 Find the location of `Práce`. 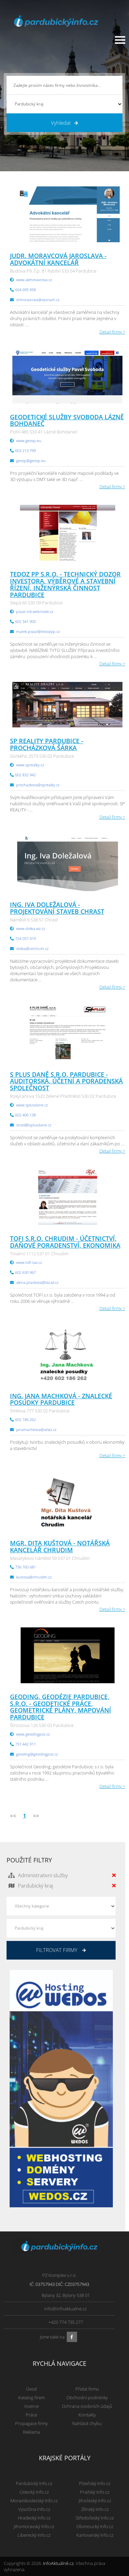

Práce is located at coordinates (31, 2415).